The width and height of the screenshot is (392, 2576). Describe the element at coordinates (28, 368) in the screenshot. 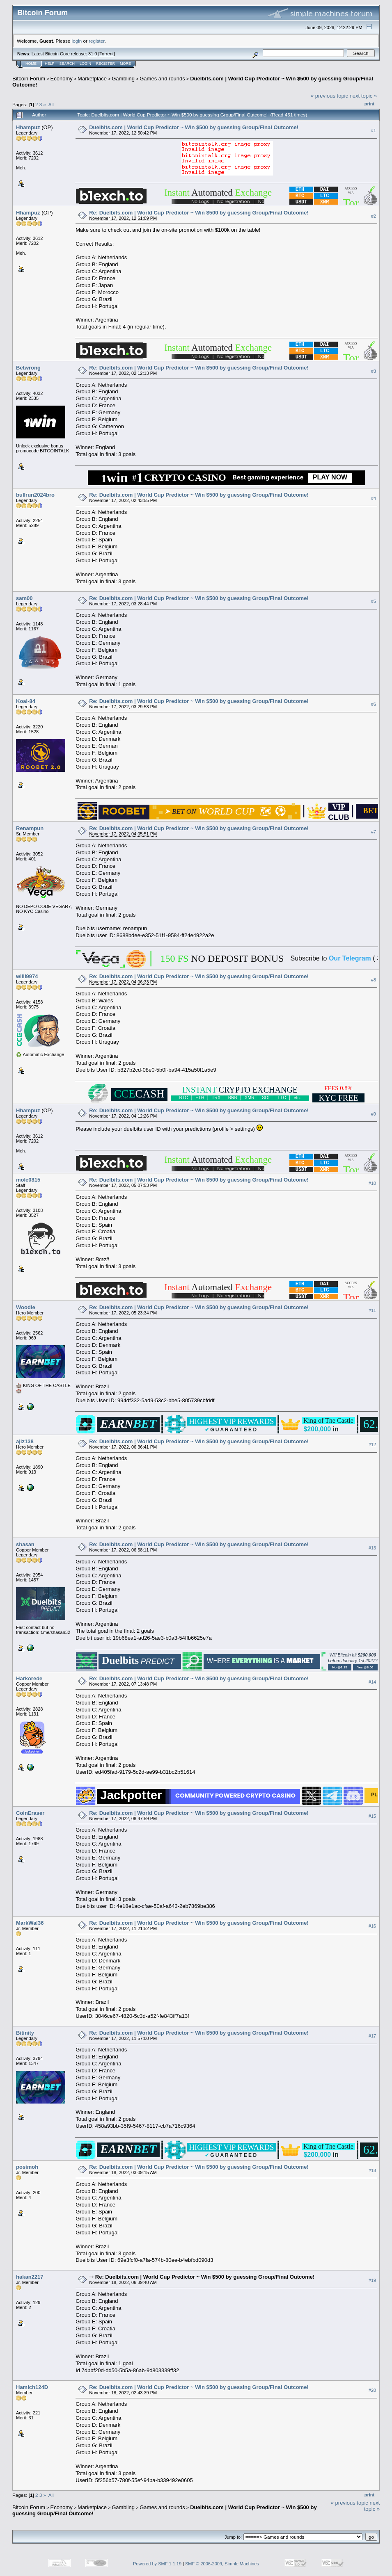

I see `Betwrong` at that location.